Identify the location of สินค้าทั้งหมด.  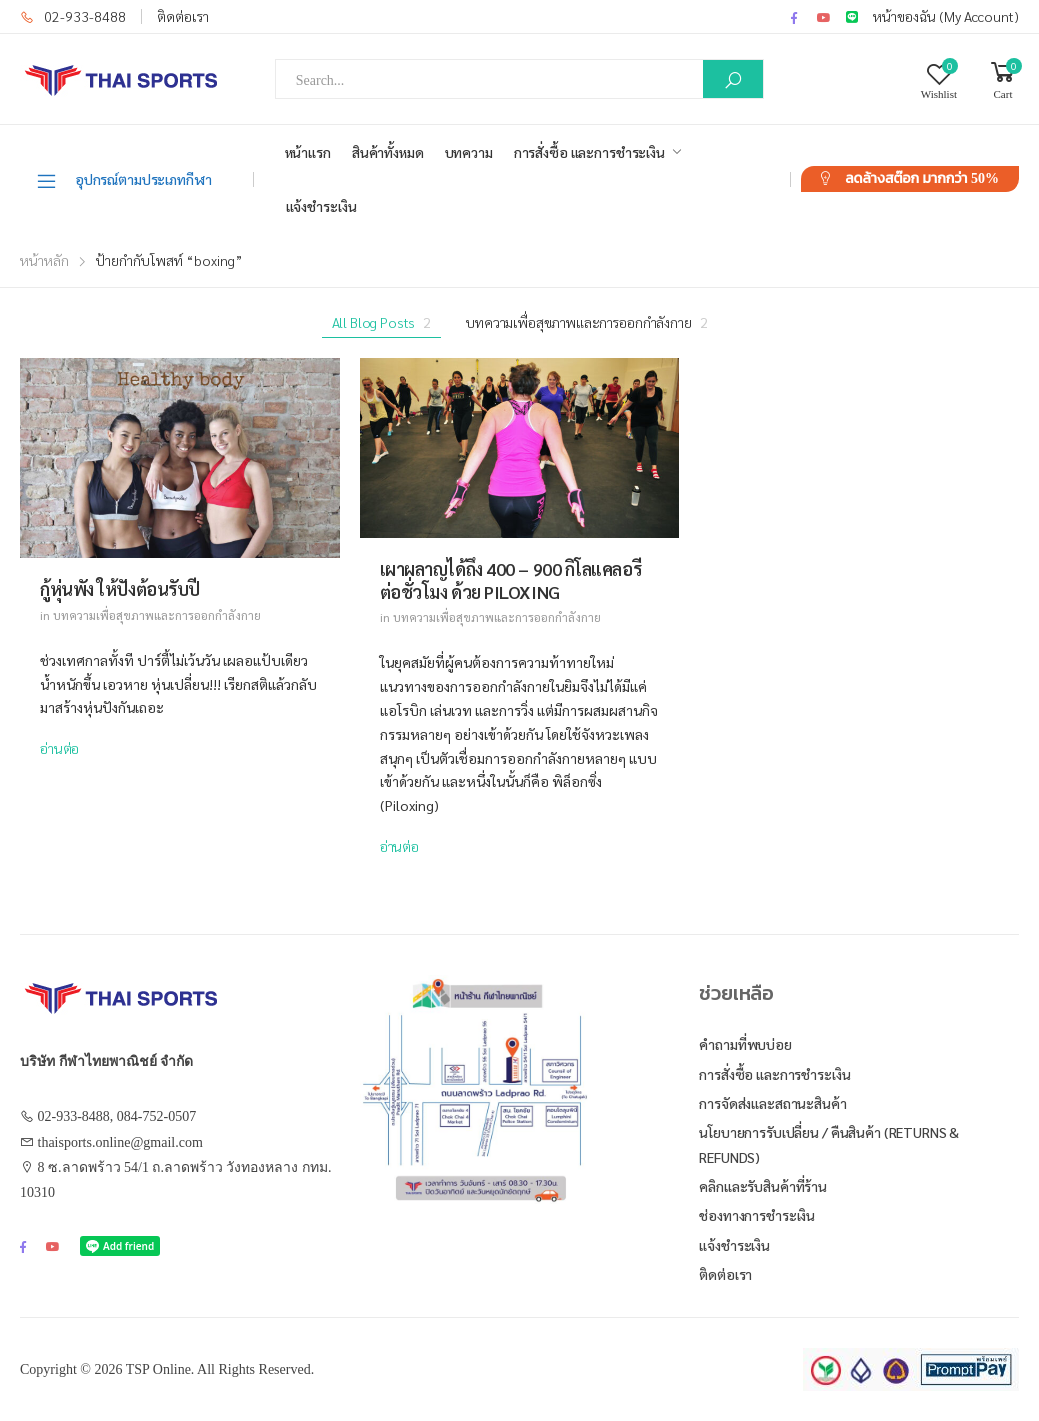
(388, 152).